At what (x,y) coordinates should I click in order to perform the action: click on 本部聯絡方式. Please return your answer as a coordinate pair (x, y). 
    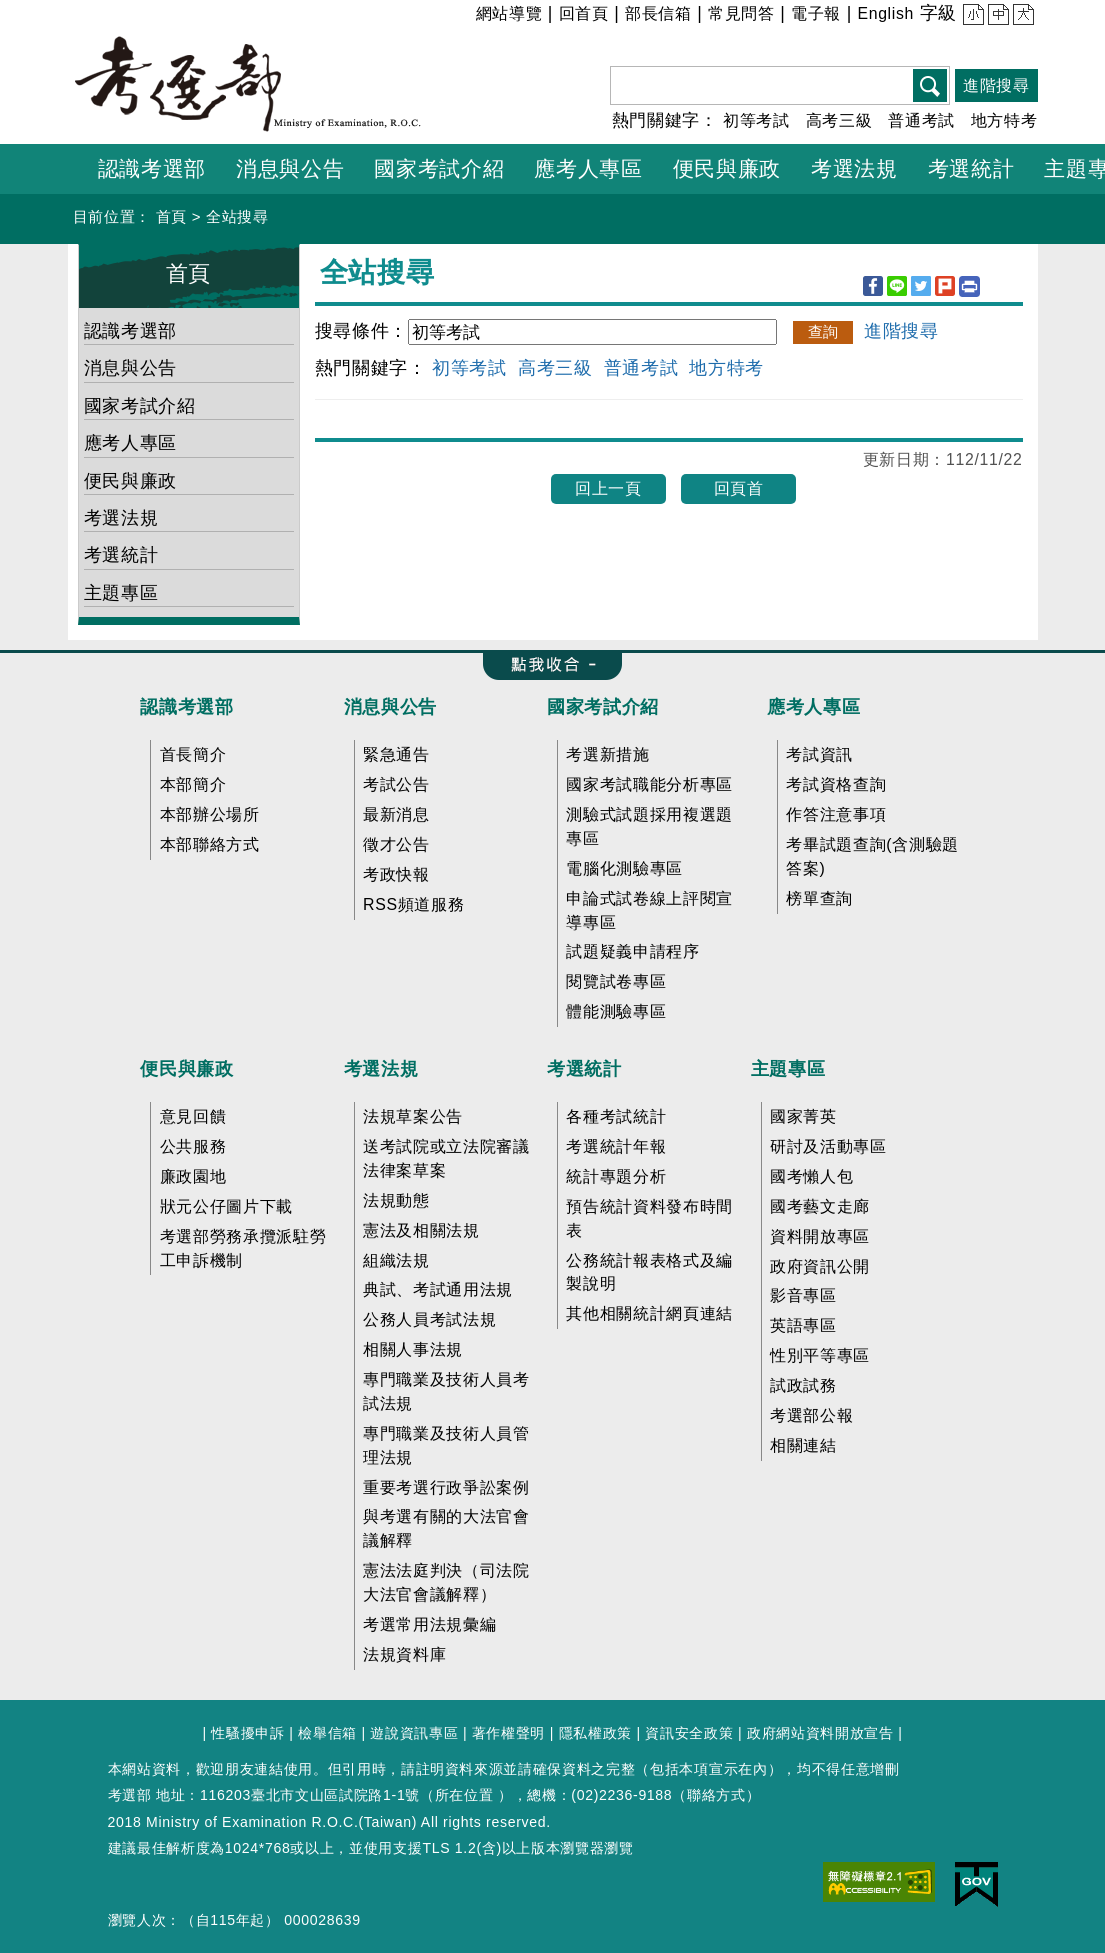
    Looking at the image, I should click on (210, 844).